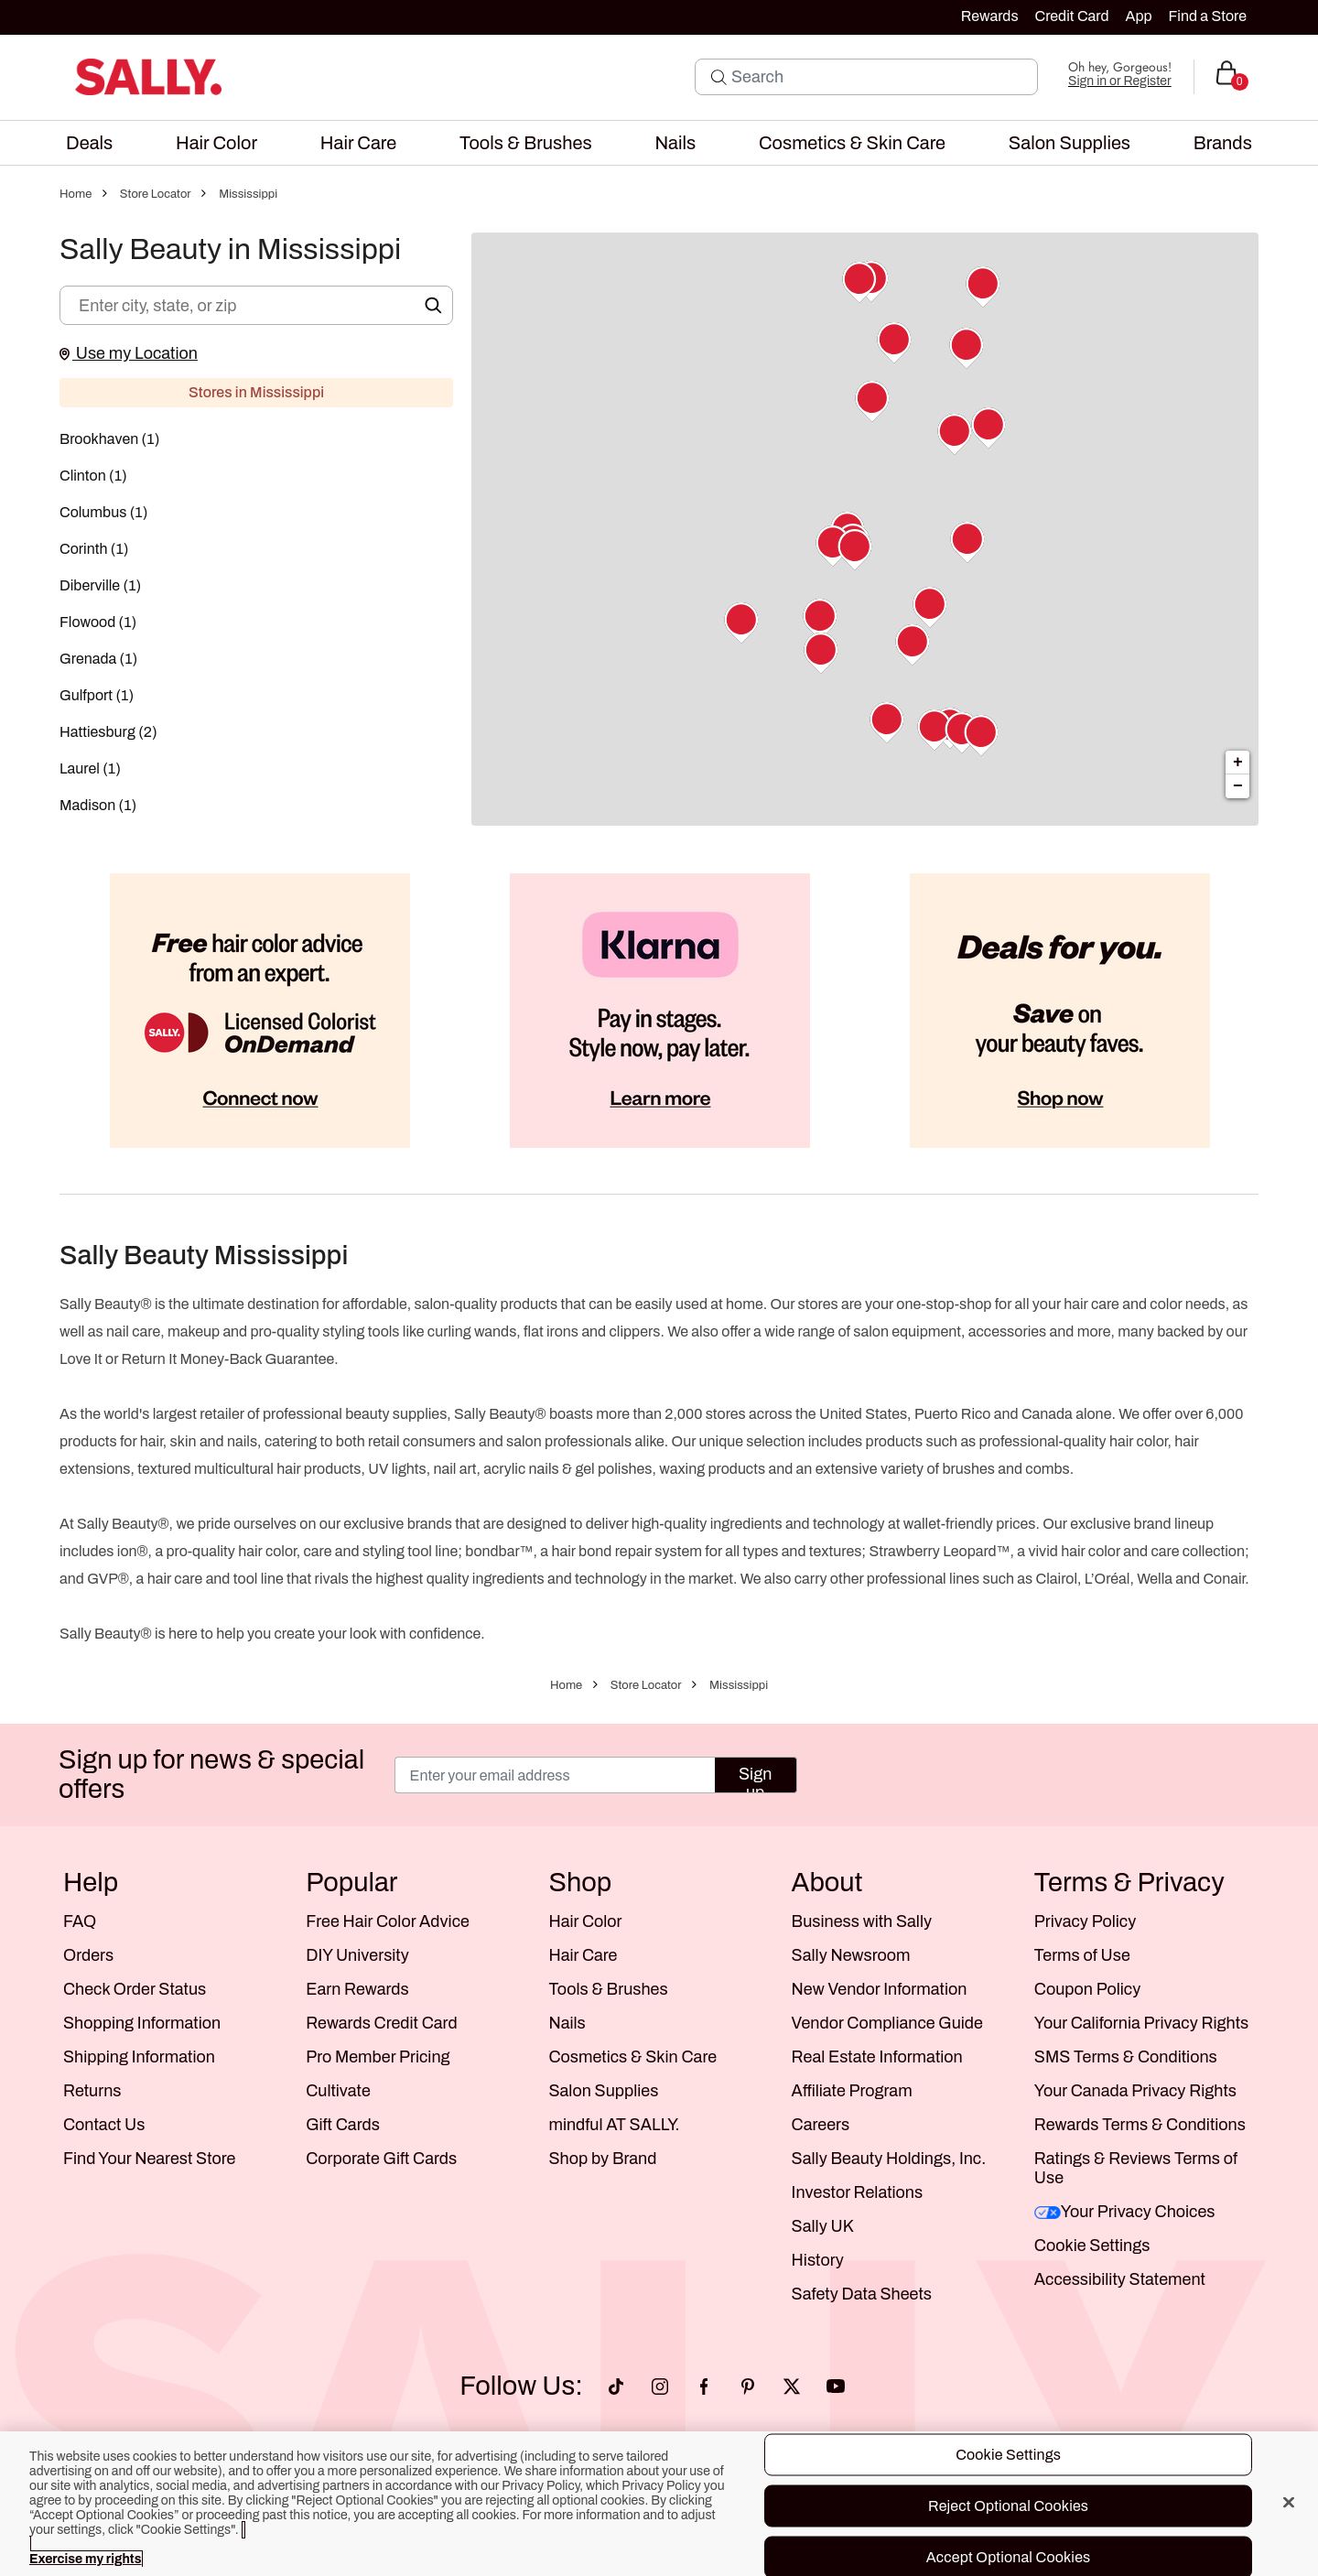 The width and height of the screenshot is (1318, 2576). What do you see at coordinates (1087, 1989) in the screenshot?
I see `Coupon Policy` at bounding box center [1087, 1989].